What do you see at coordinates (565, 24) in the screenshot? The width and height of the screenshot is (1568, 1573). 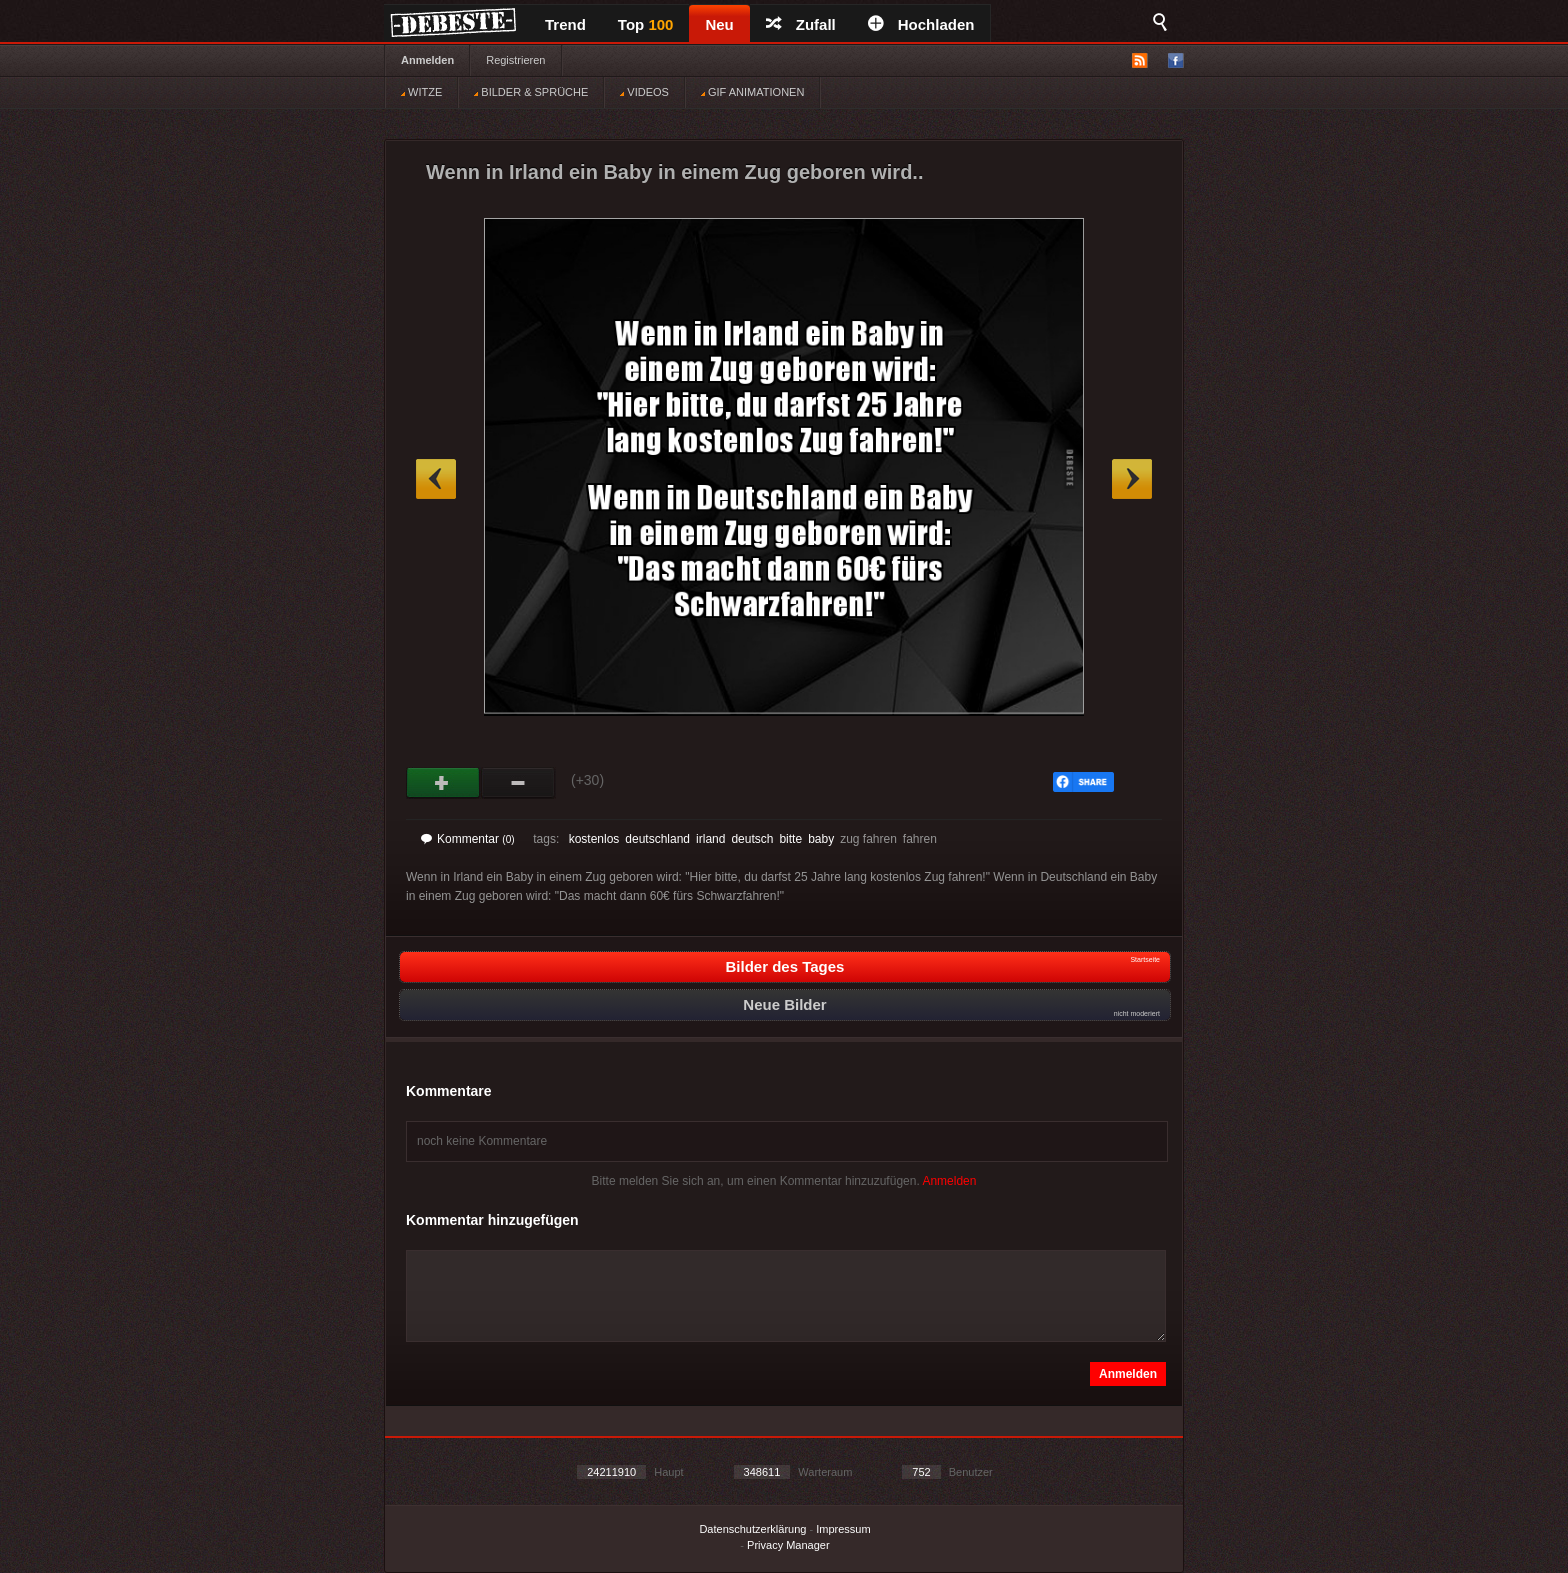 I see `Trend` at bounding box center [565, 24].